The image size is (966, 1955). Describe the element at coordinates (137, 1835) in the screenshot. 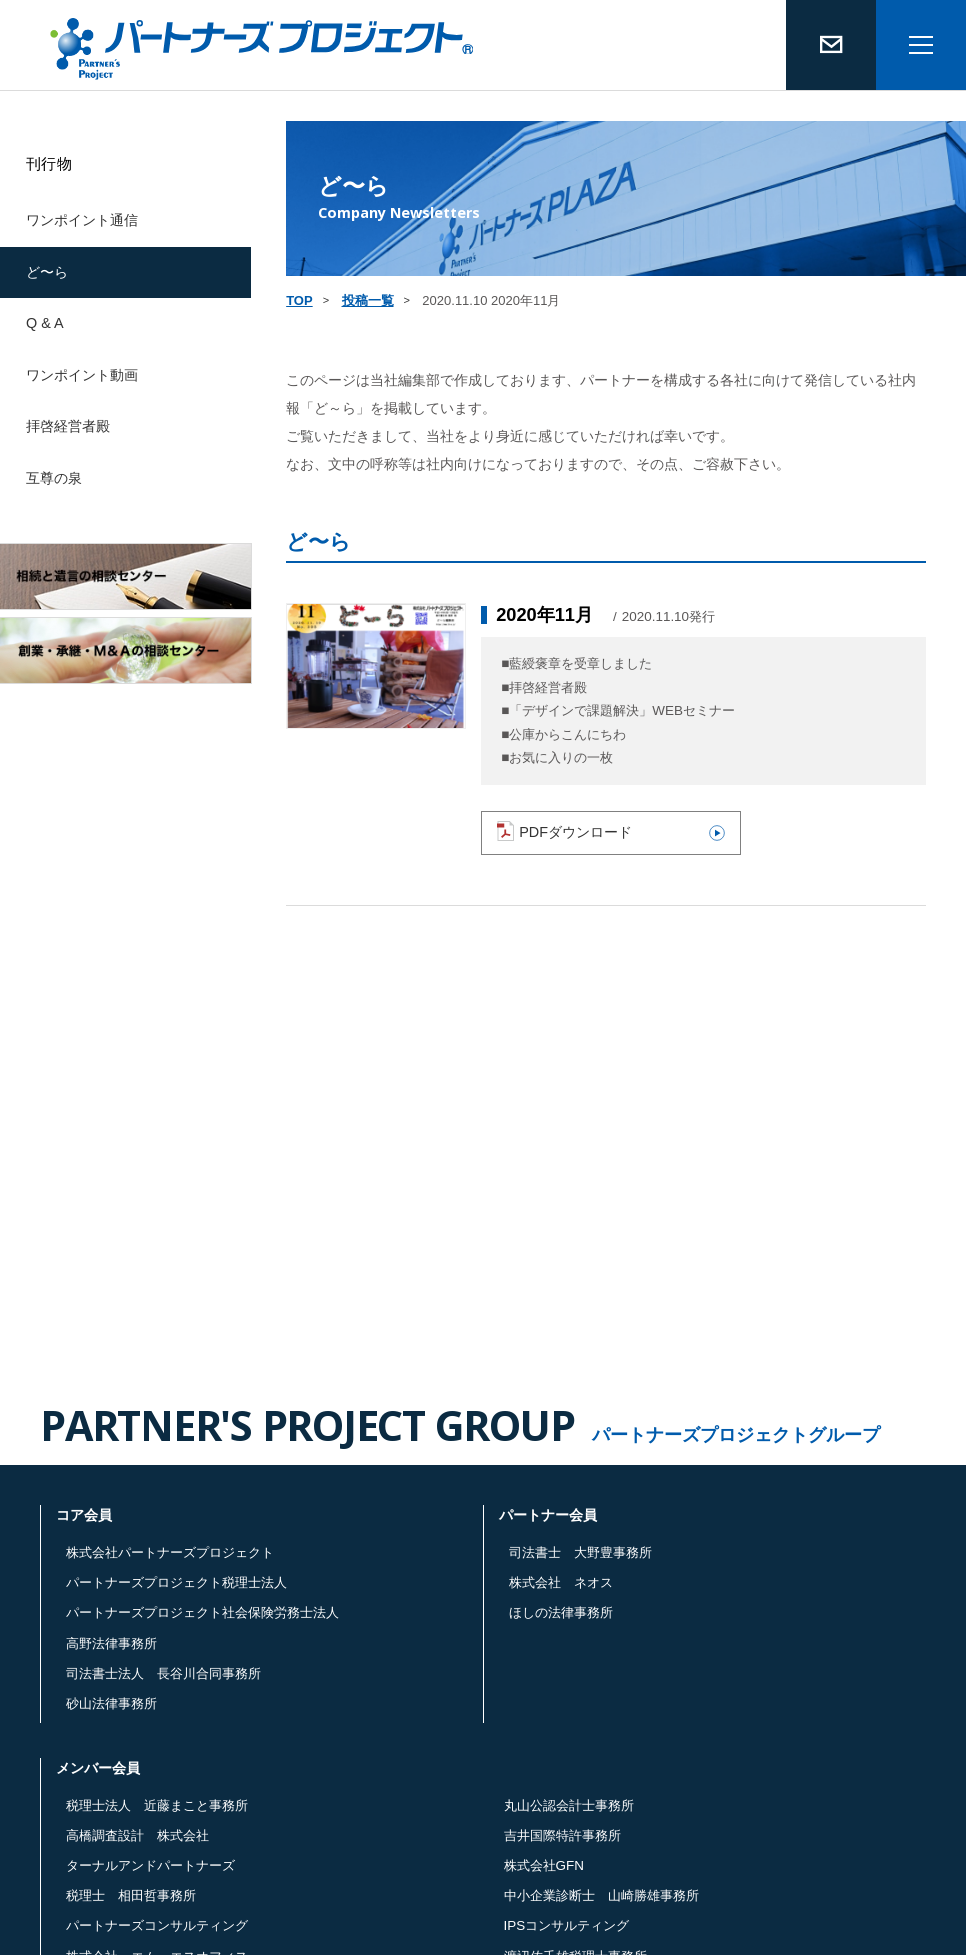

I see `高橋調査設計 株式会社` at that location.